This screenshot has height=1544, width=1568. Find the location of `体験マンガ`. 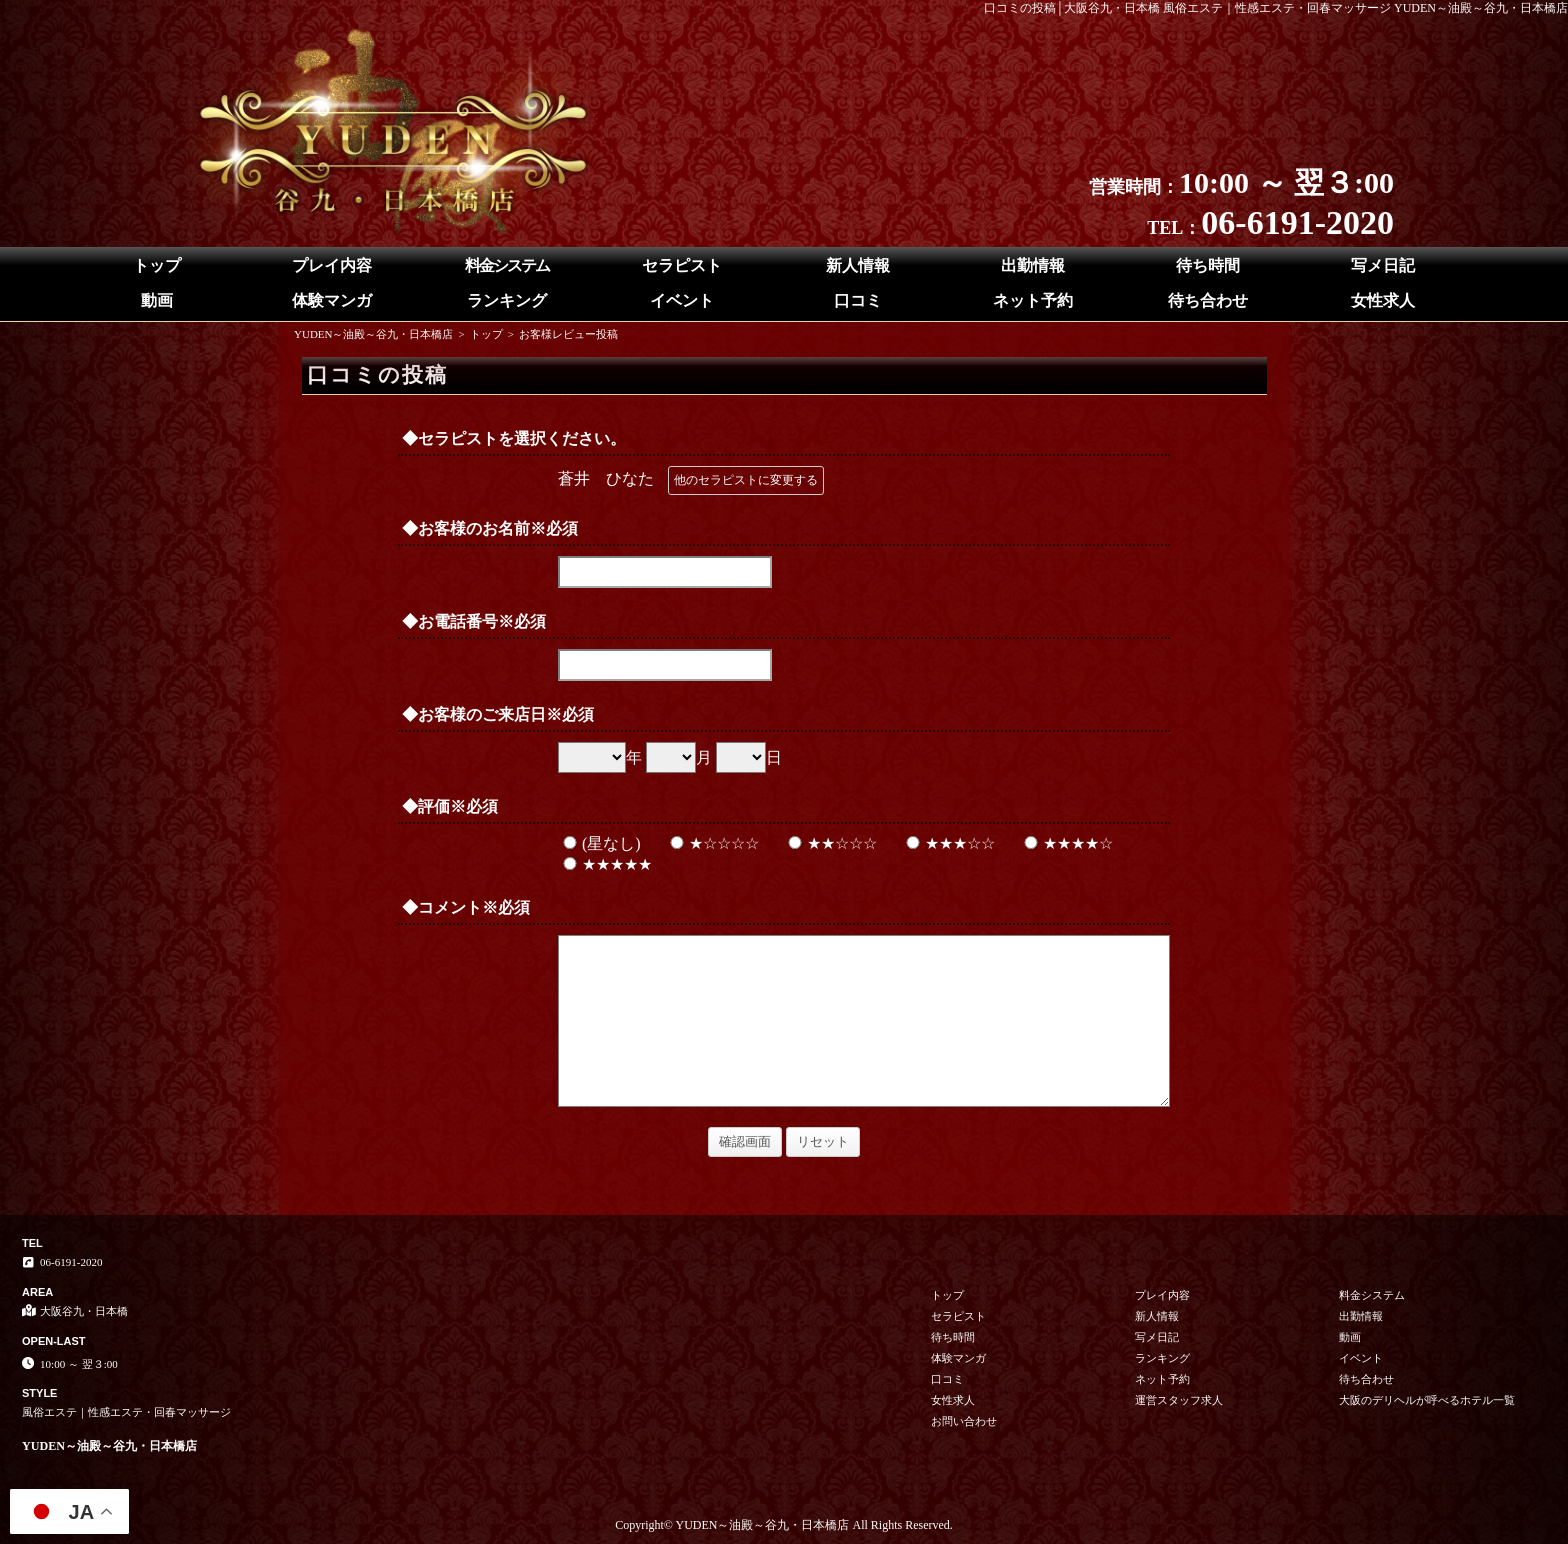

体験マンガ is located at coordinates (332, 300).